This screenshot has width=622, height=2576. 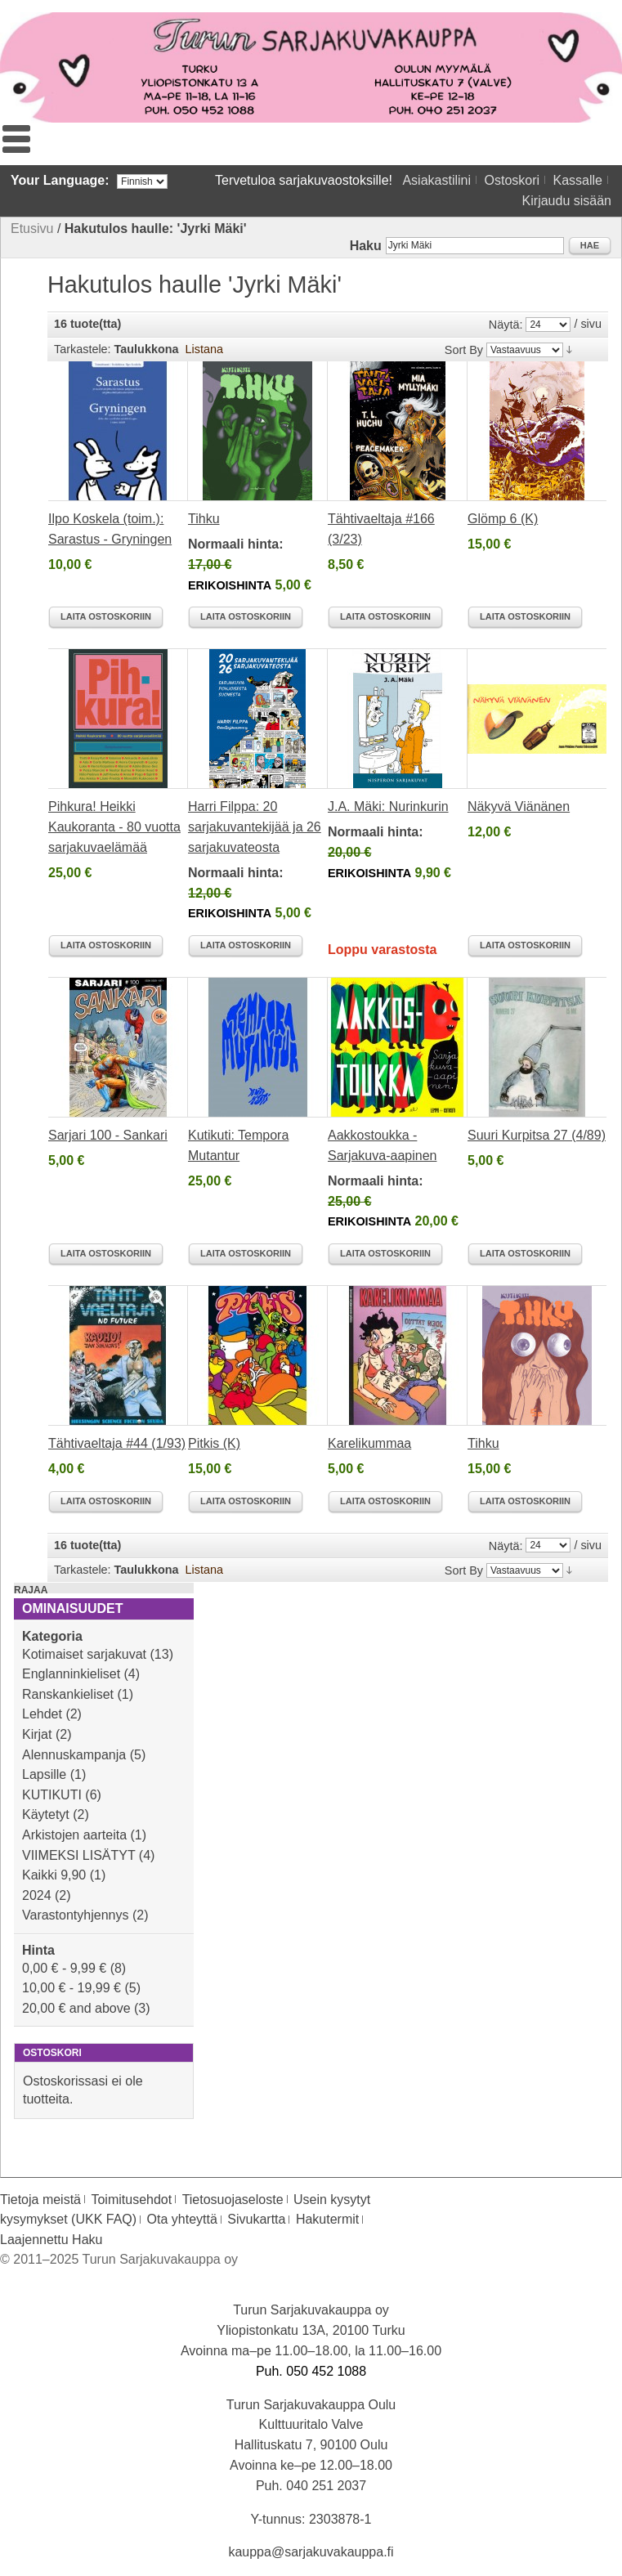 I want to click on Sort By, so click(x=464, y=349).